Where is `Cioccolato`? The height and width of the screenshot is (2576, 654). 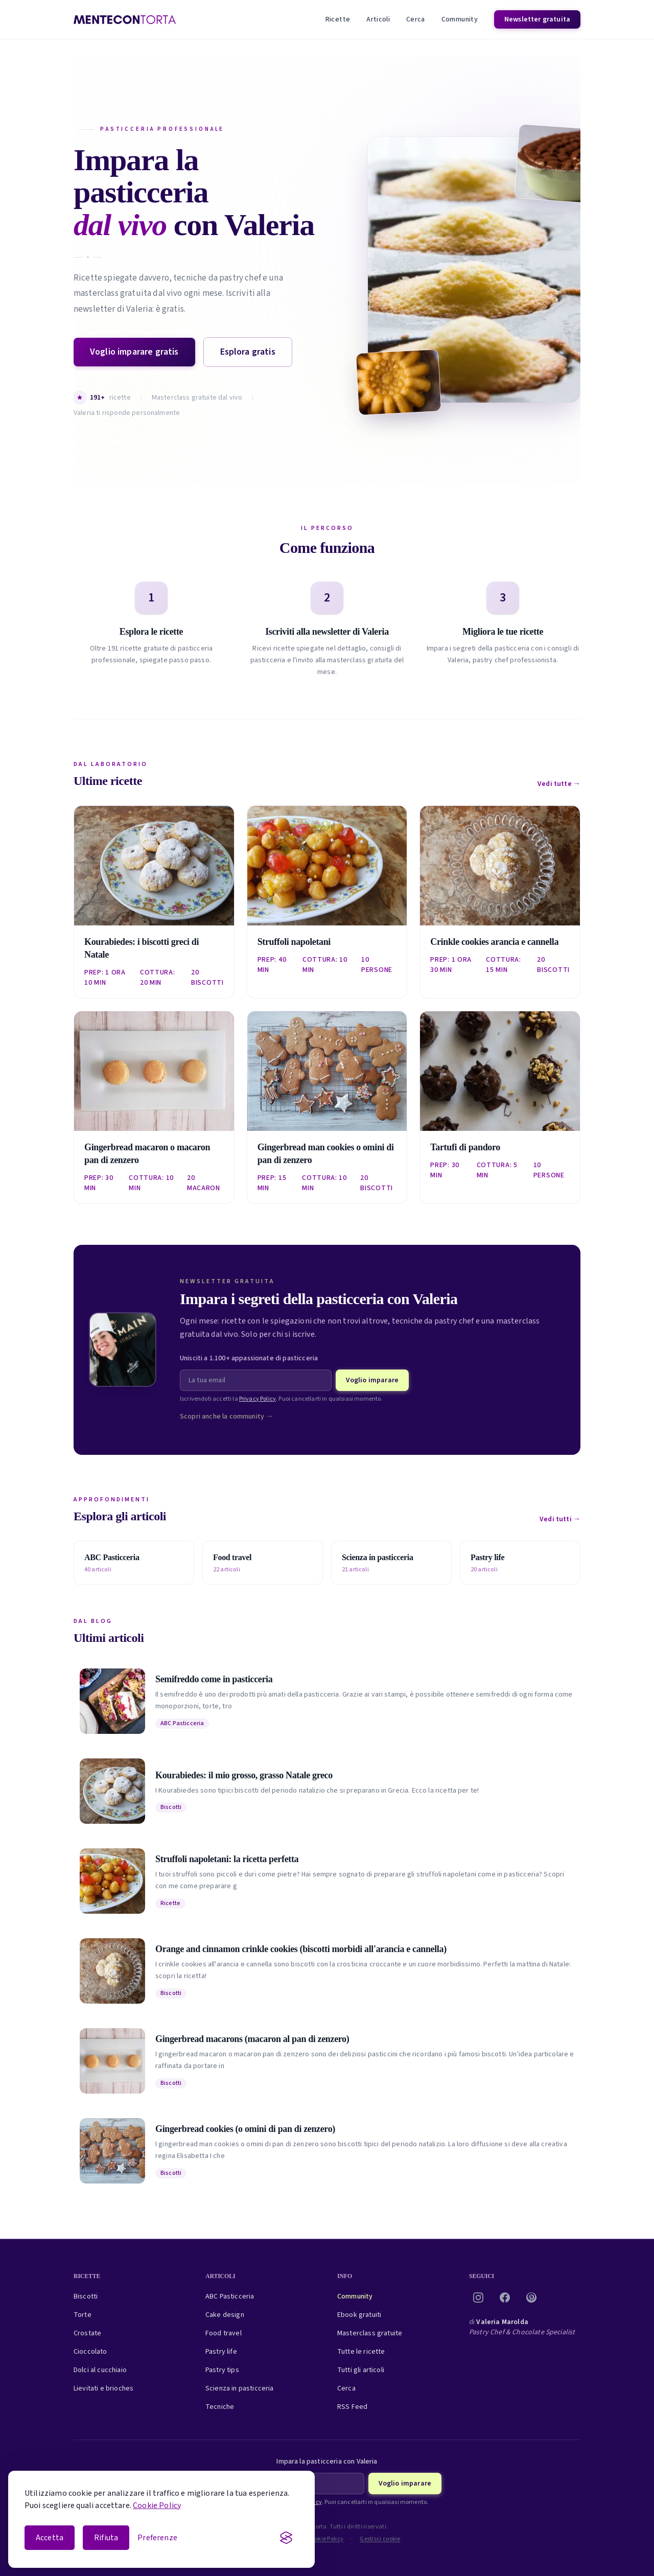
Cioccolato is located at coordinates (90, 2352).